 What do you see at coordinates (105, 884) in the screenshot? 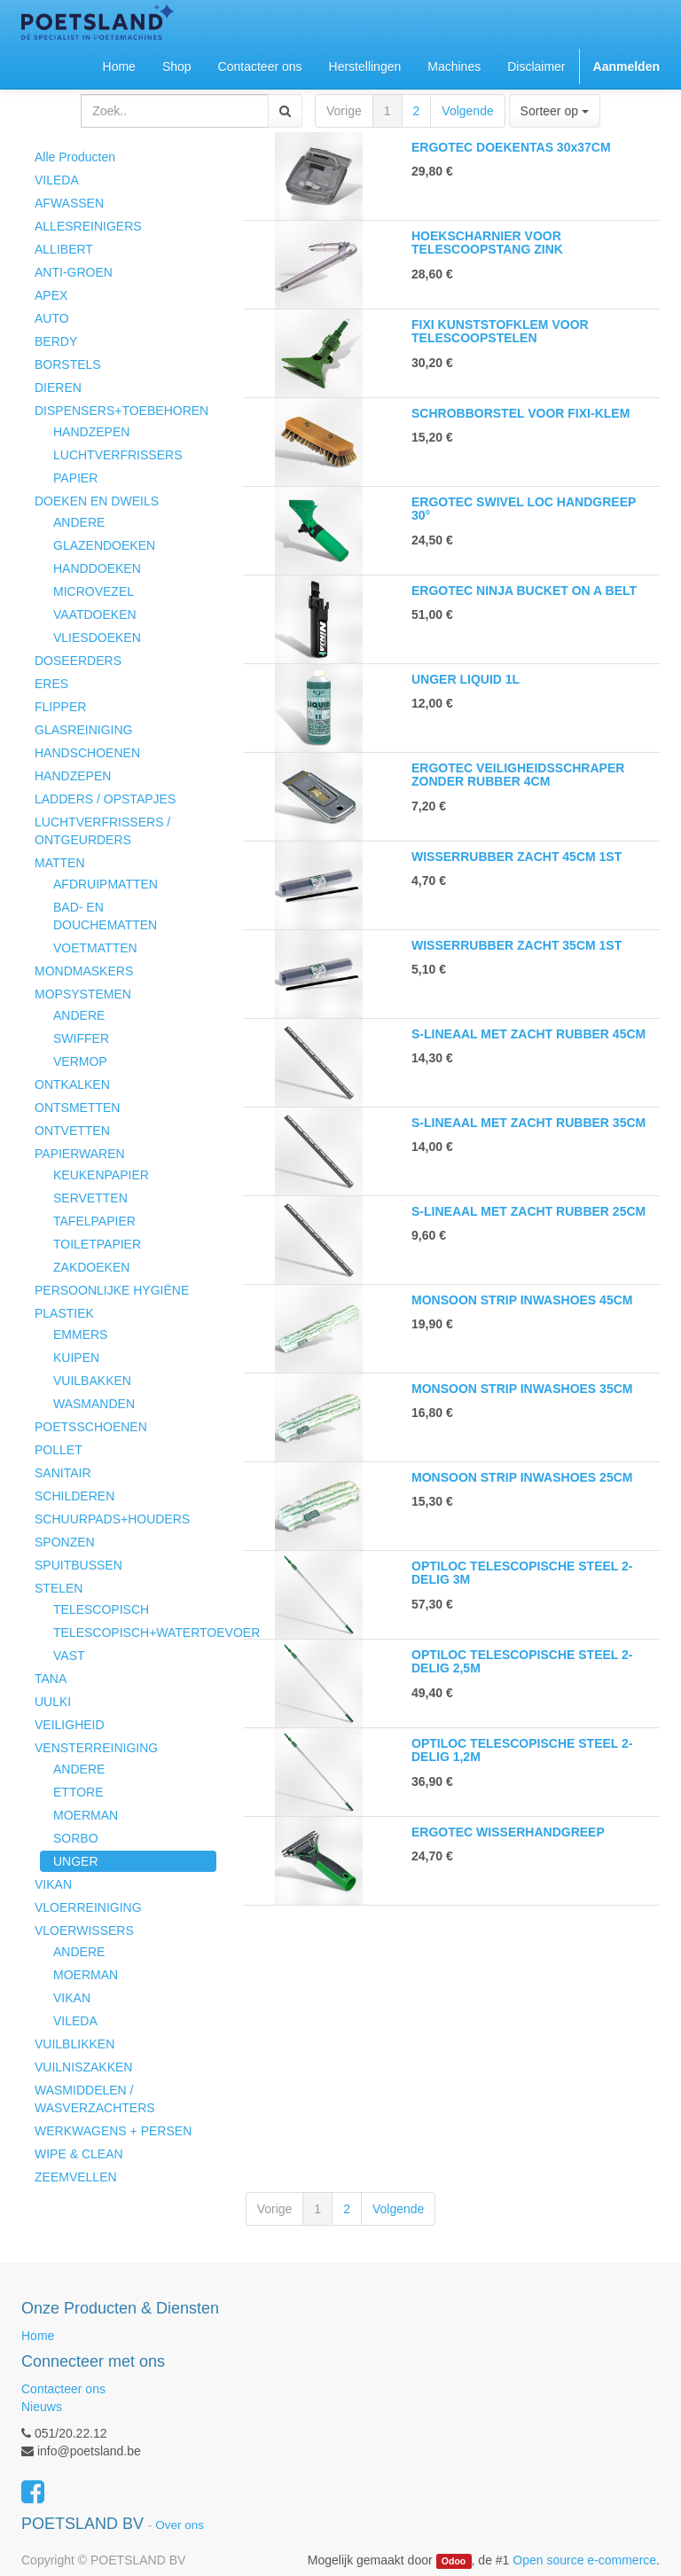
I see `AFDRUIPMATTEN` at bounding box center [105, 884].